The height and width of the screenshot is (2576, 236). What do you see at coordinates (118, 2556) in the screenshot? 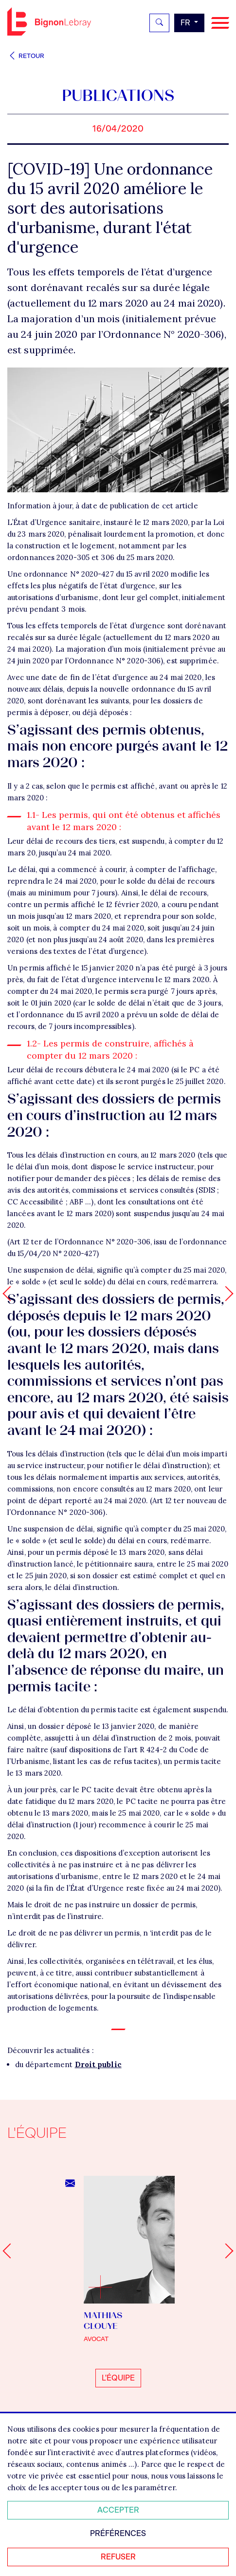
I see `Refuser [Refuser tous les cookies]` at bounding box center [118, 2556].